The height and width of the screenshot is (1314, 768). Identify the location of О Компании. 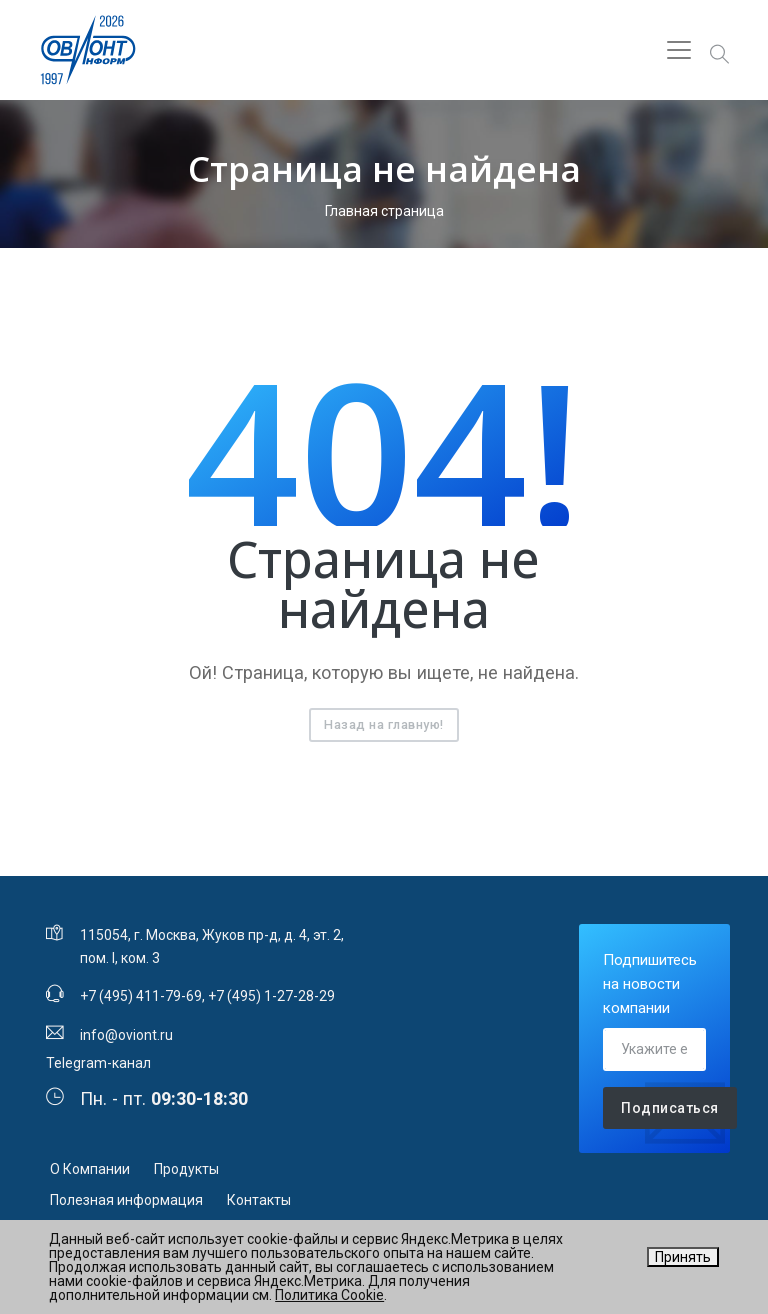
(90, 1169).